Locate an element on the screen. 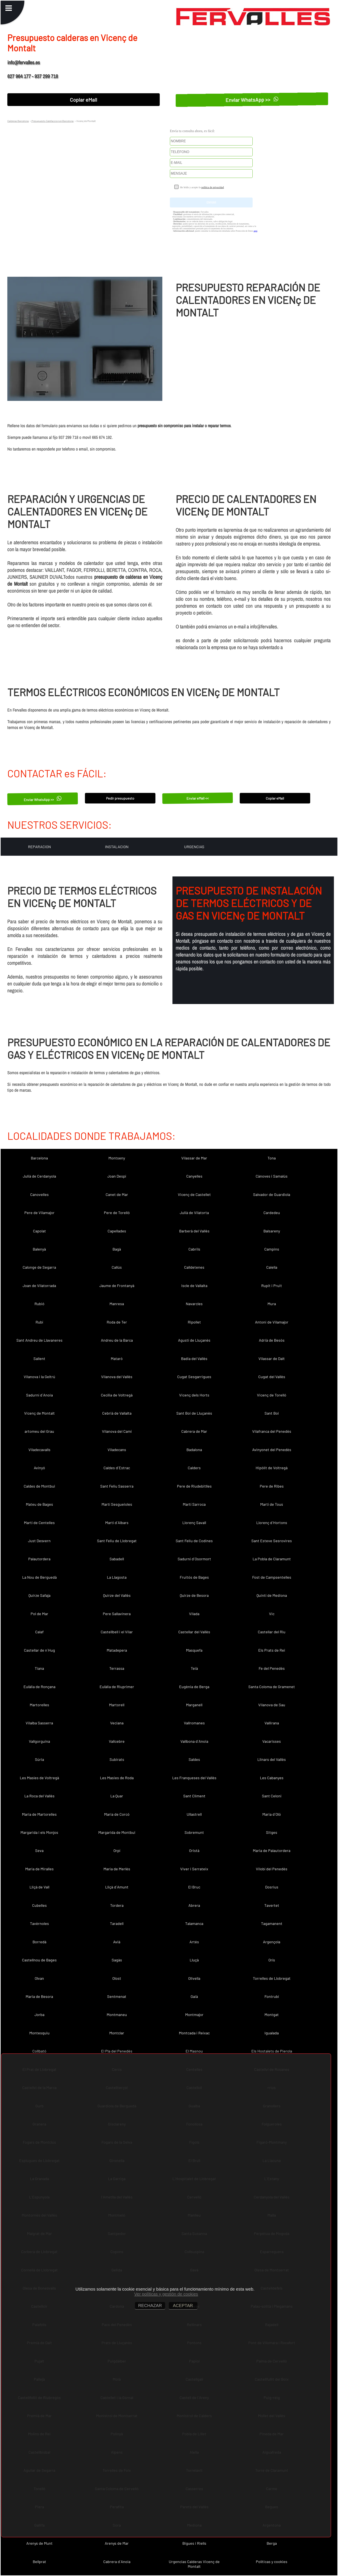  Quirze del Vallès is located at coordinates (117, 1595).